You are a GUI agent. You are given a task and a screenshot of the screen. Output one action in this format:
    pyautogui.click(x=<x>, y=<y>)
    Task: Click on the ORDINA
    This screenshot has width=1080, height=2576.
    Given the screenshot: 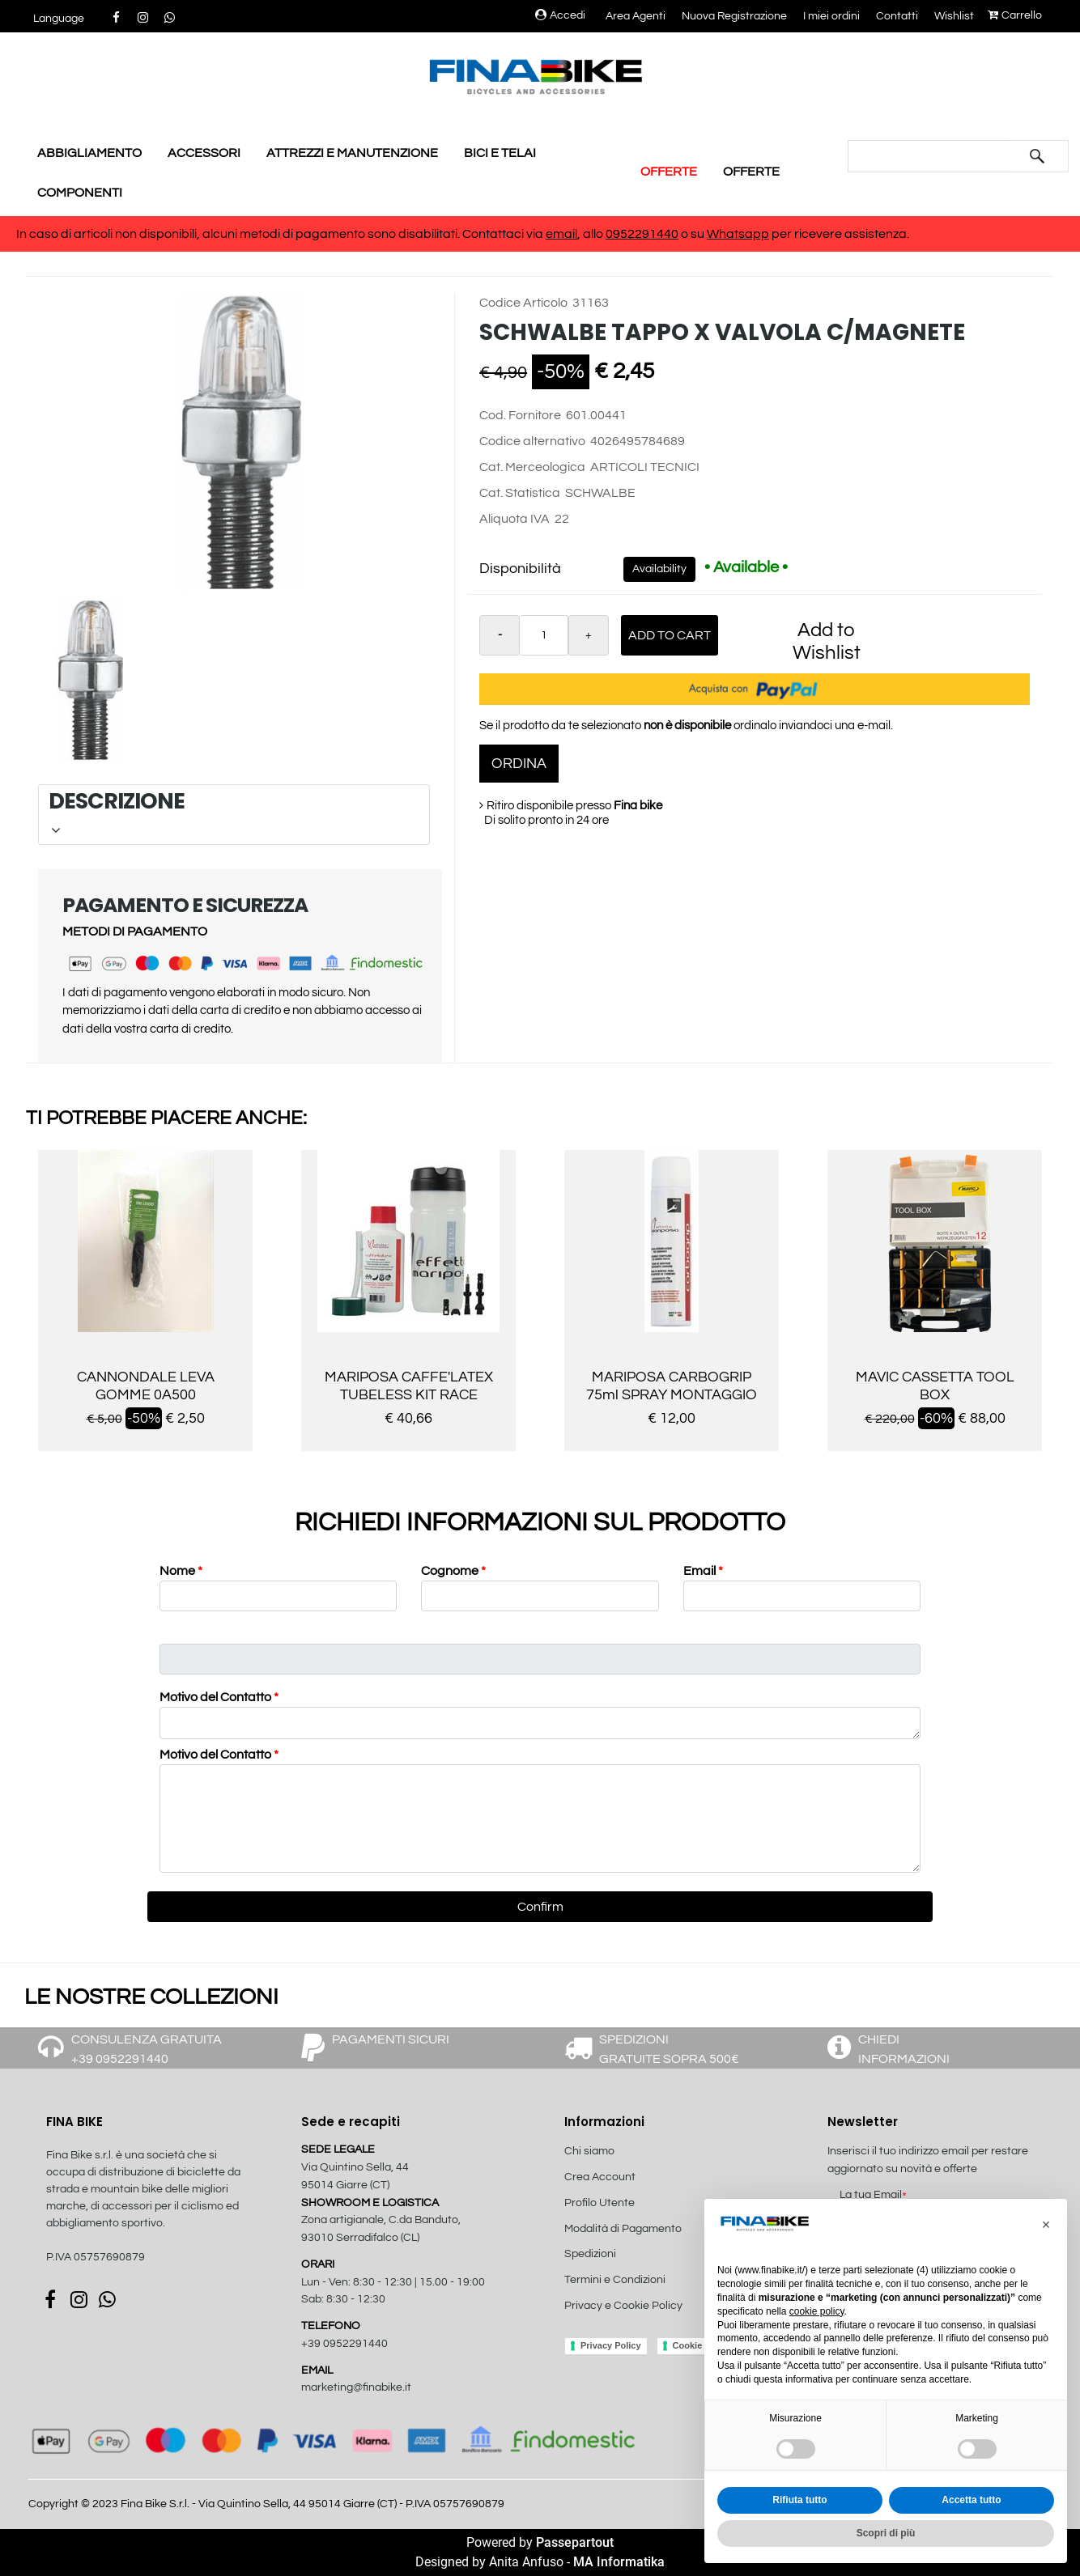 What is the action you would take?
    pyautogui.click(x=518, y=763)
    